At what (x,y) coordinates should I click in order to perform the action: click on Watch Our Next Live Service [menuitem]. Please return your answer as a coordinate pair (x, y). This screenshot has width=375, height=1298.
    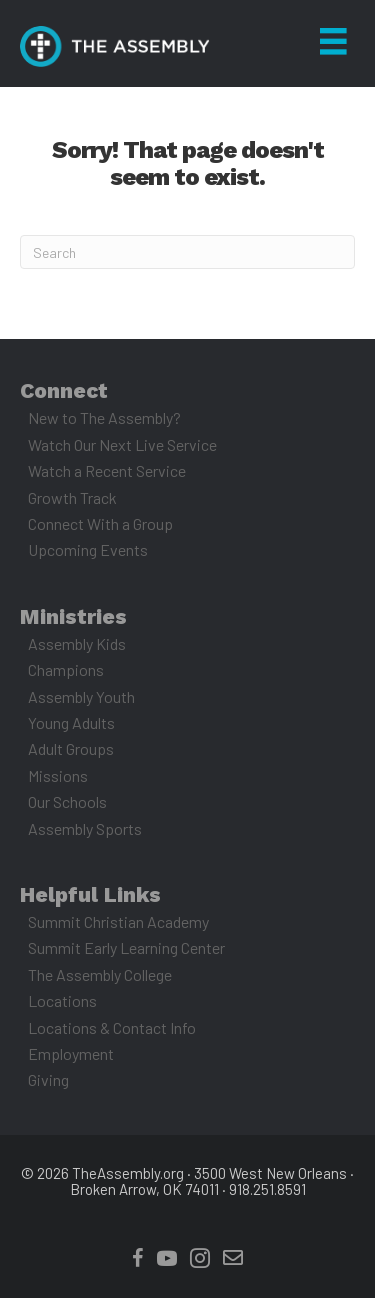
    Looking at the image, I should click on (122, 444).